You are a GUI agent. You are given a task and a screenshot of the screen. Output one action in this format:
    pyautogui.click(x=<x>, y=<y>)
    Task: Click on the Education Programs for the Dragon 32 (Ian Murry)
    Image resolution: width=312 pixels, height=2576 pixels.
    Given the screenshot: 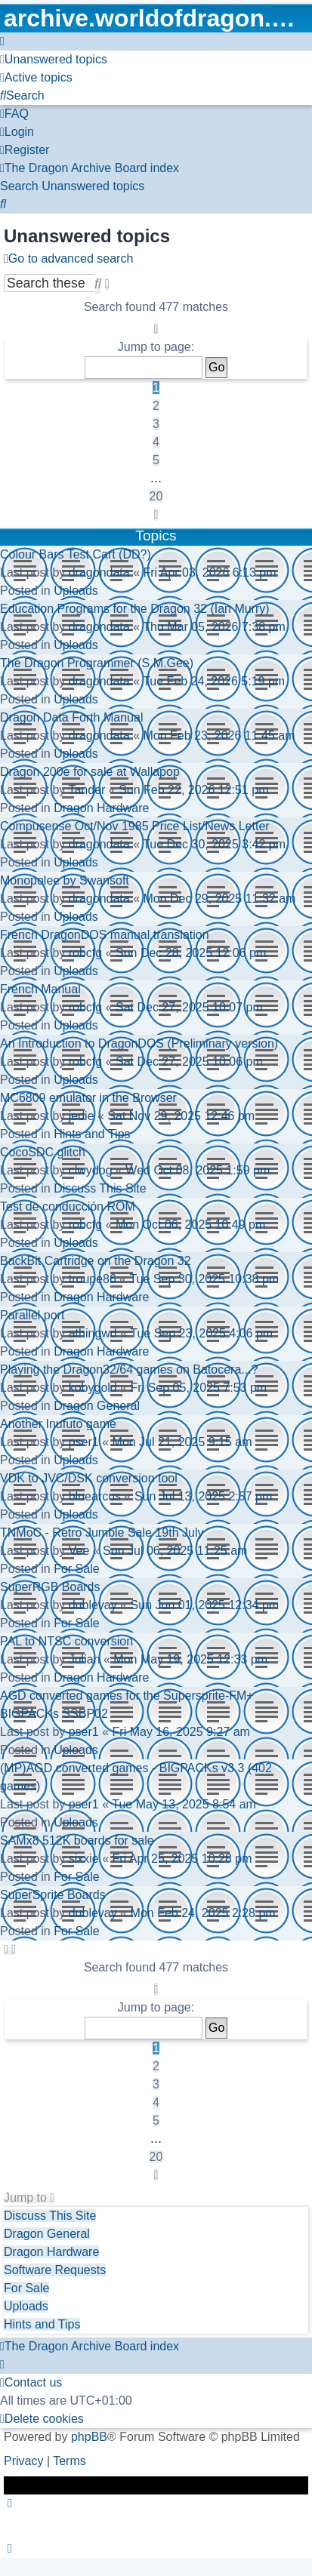 What is the action you would take?
    pyautogui.click(x=135, y=608)
    